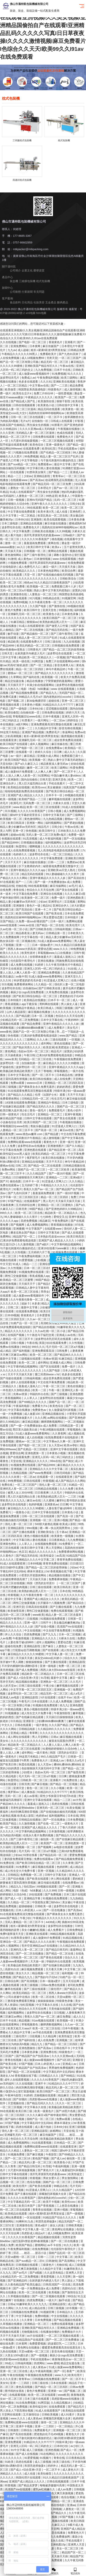 This screenshot has width=86, height=2576. What do you see at coordinates (13, 862) in the screenshot?
I see `天天干天天干` at bounding box center [13, 862].